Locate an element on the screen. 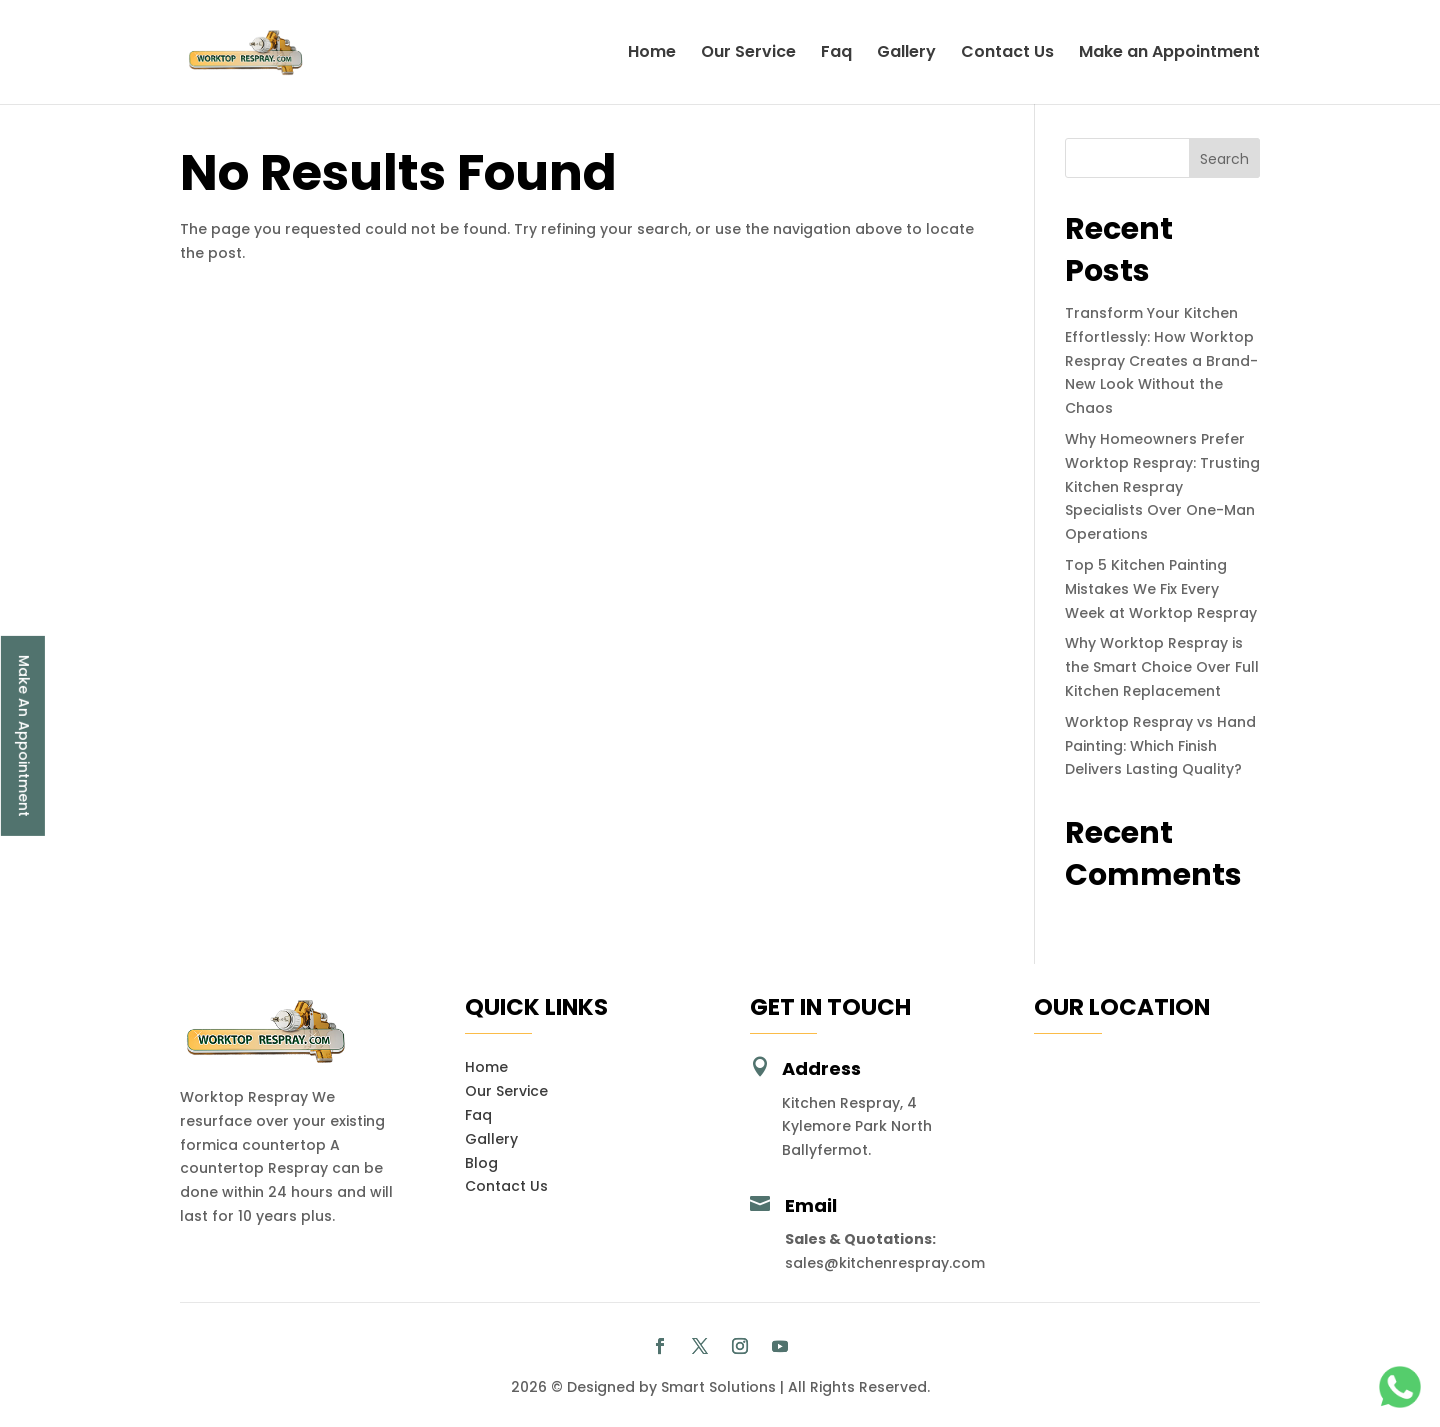 Image resolution: width=1440 pixels, height=1427 pixels. Gallery is located at coordinates (906, 54).